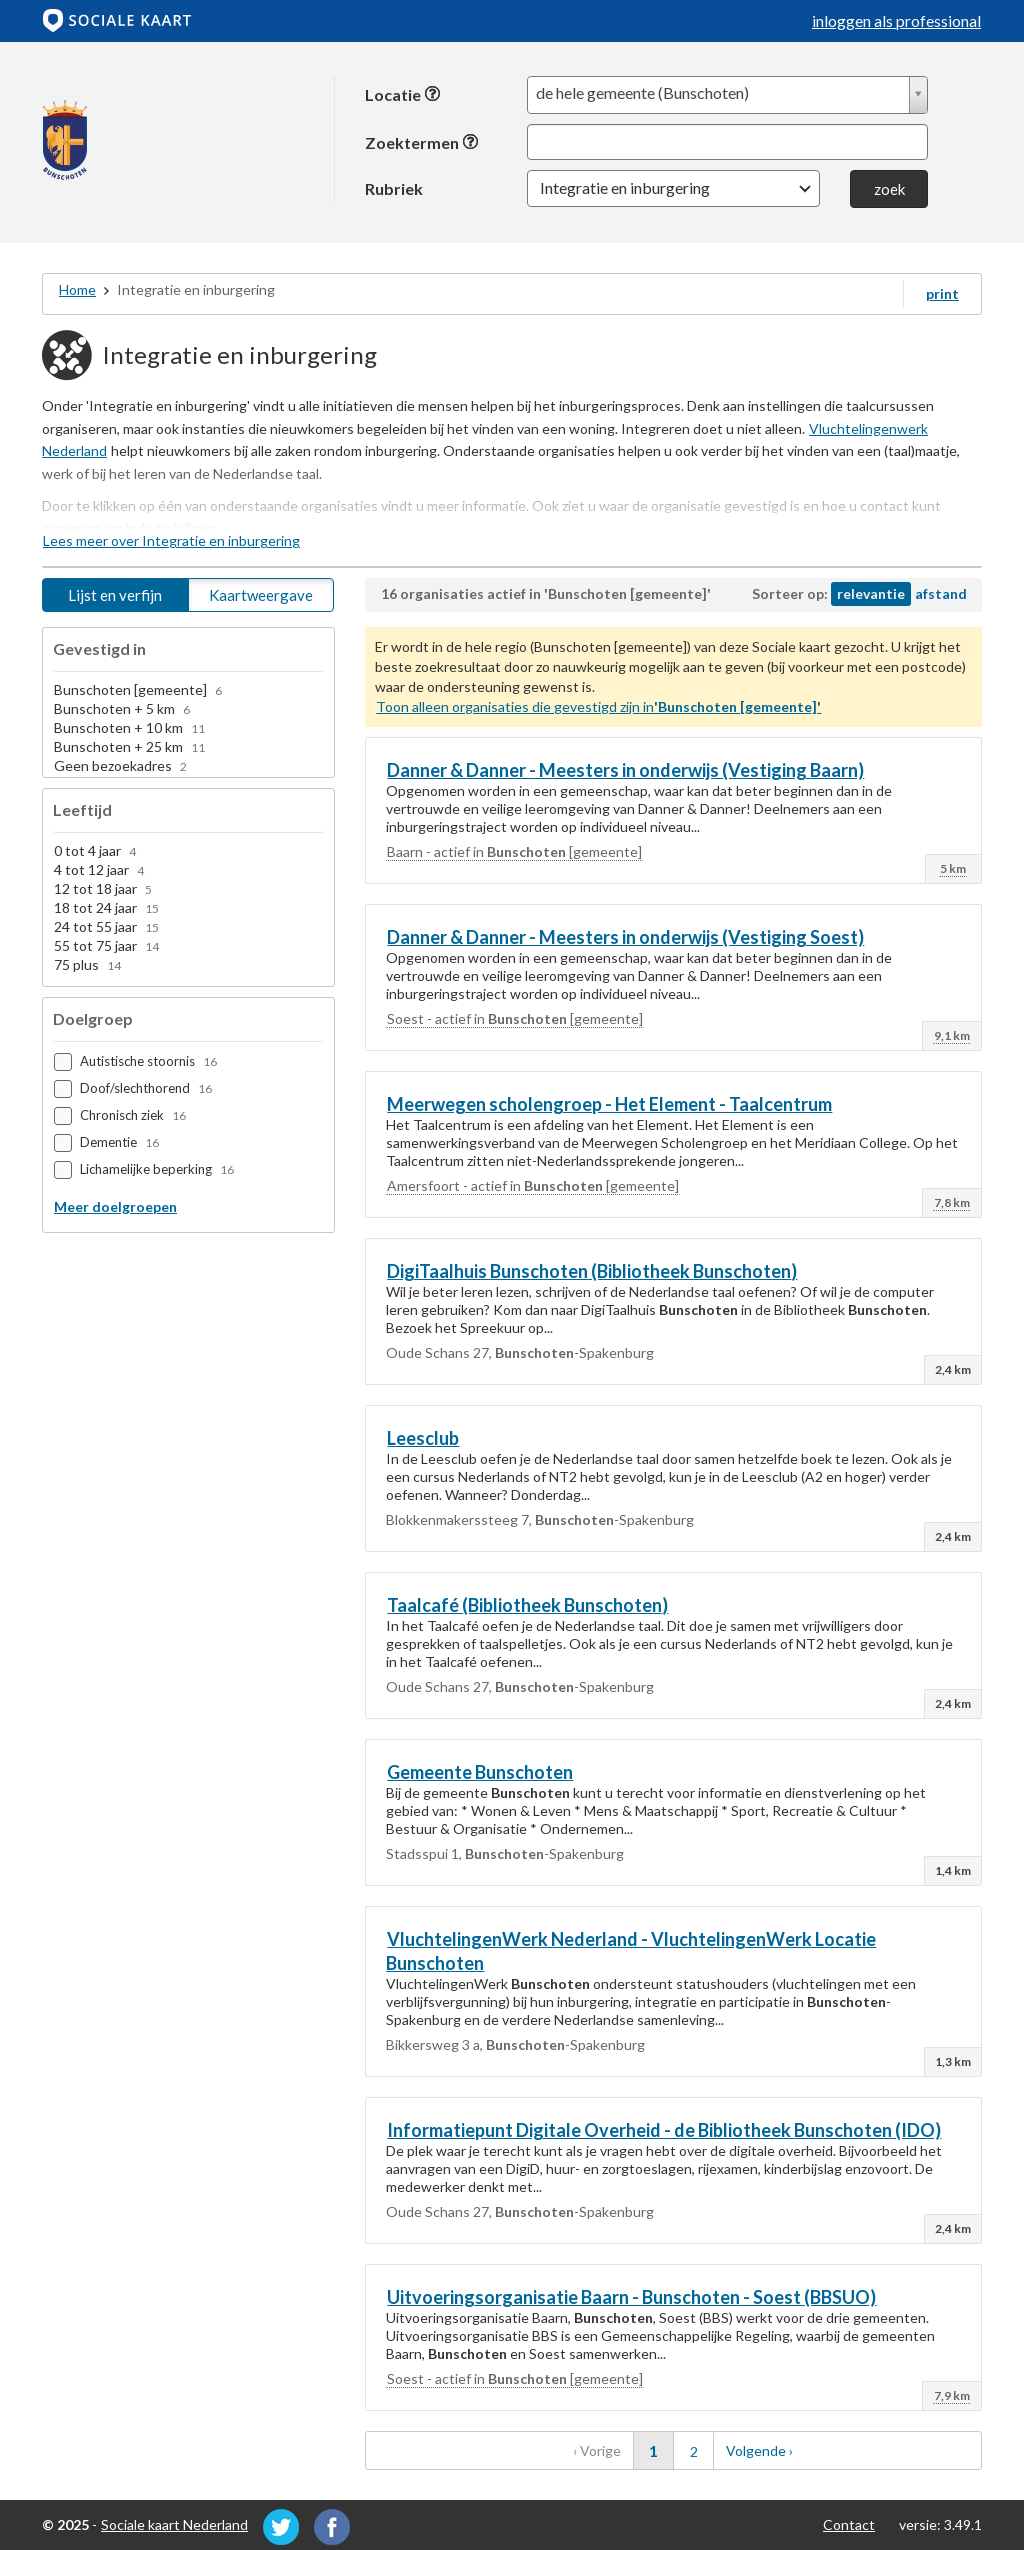 The image size is (1024, 2550). I want to click on Lijst en verfijn, so click(115, 595).